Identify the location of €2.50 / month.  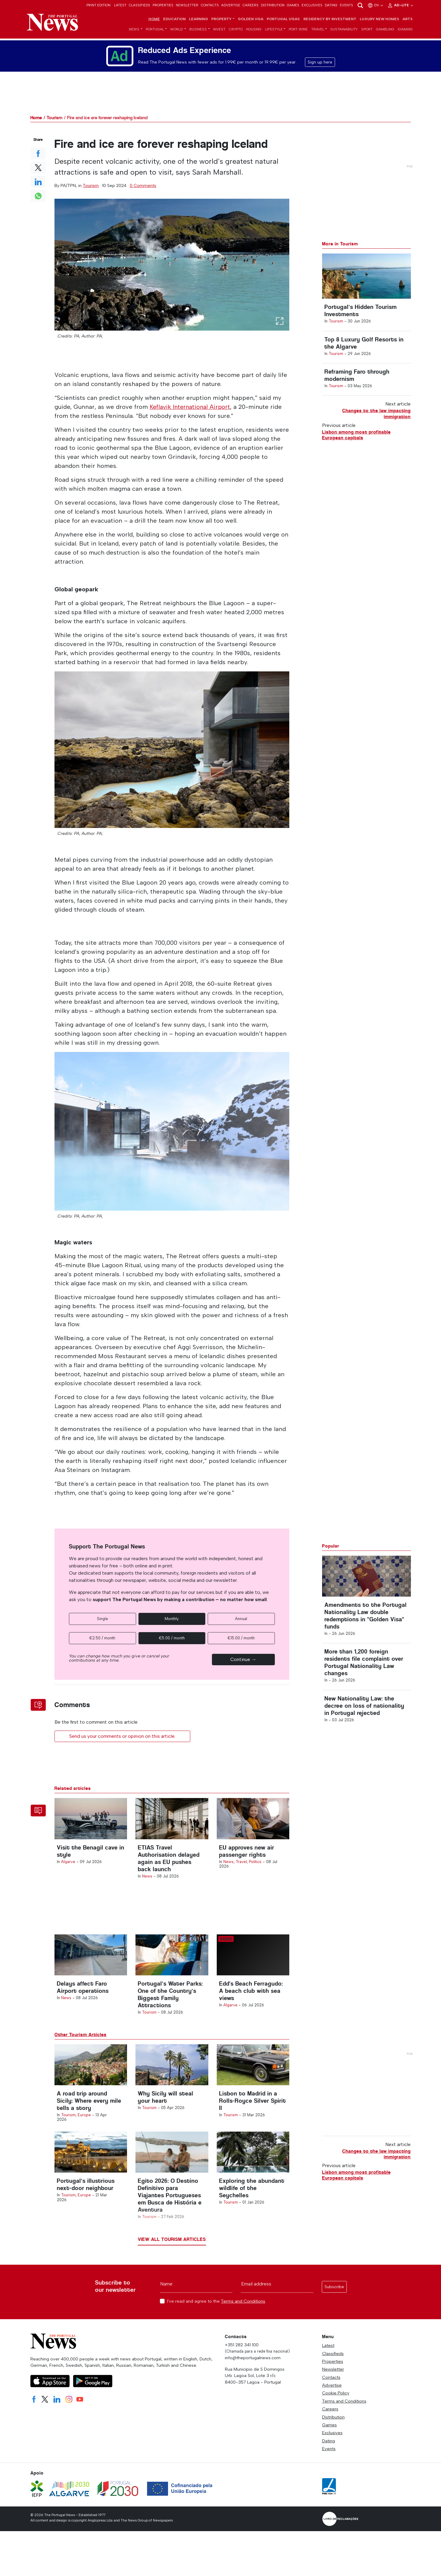
(102, 1638).